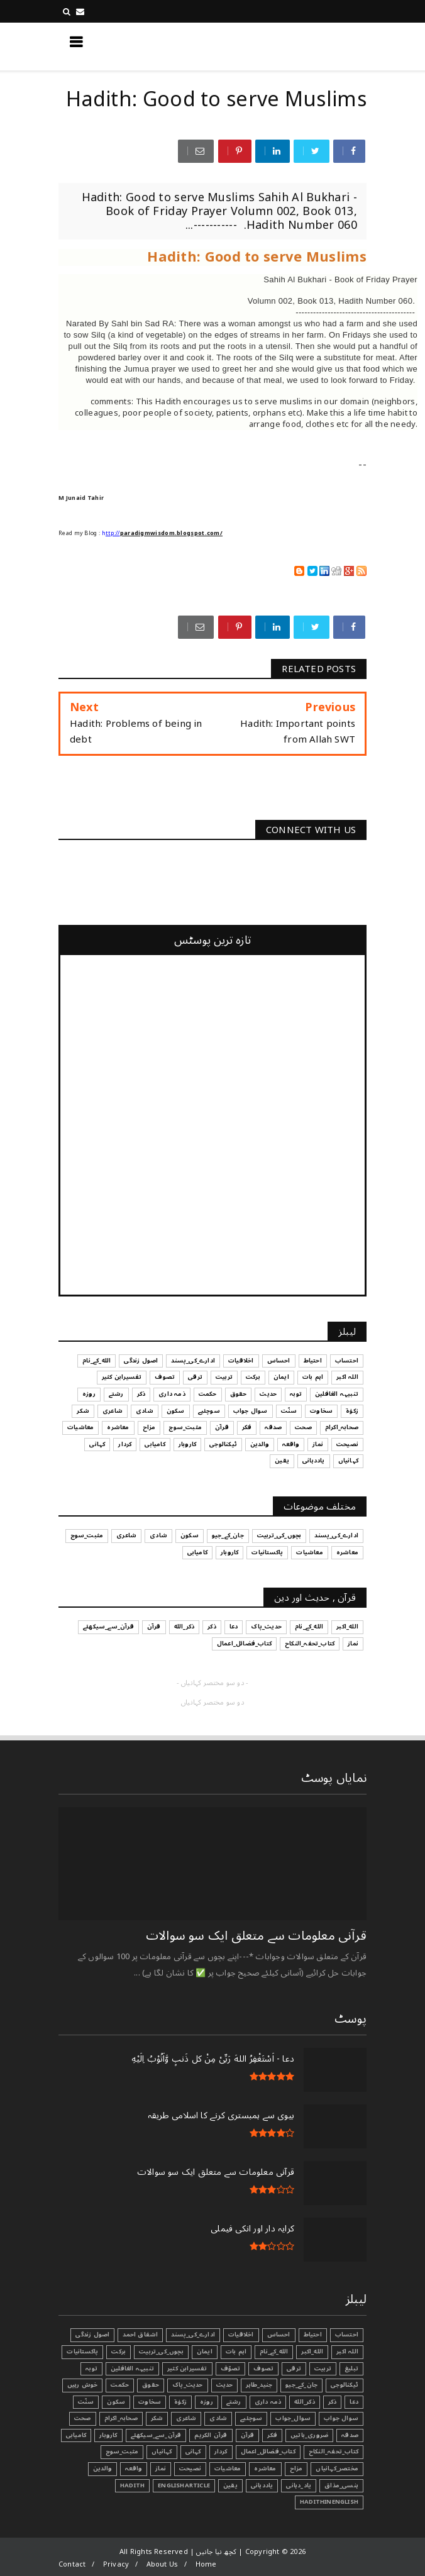 The height and width of the screenshot is (2576, 425). Describe the element at coordinates (162, 2564) in the screenshot. I see `About Us` at that location.